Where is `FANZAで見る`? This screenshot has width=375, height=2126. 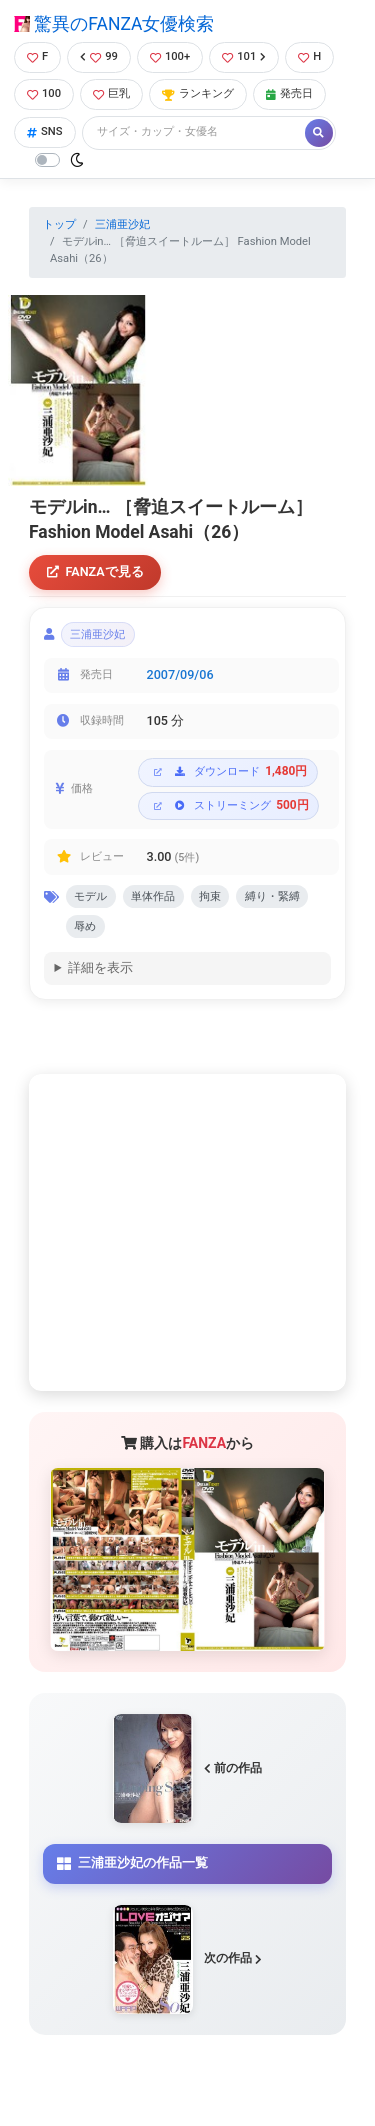 FANZAで見る is located at coordinates (95, 571).